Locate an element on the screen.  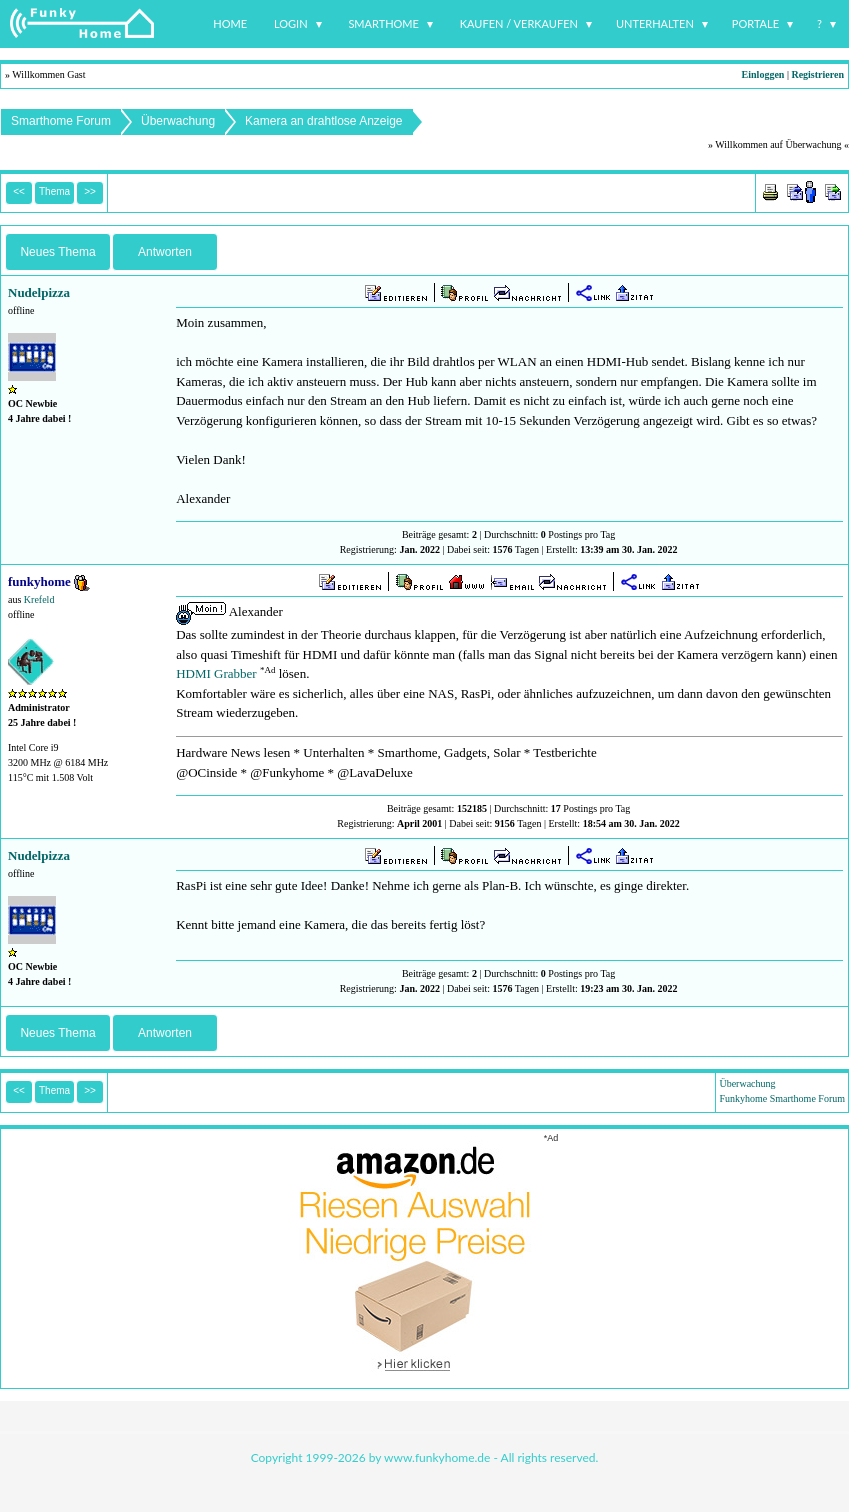
Home is located at coordinates (230, 23).